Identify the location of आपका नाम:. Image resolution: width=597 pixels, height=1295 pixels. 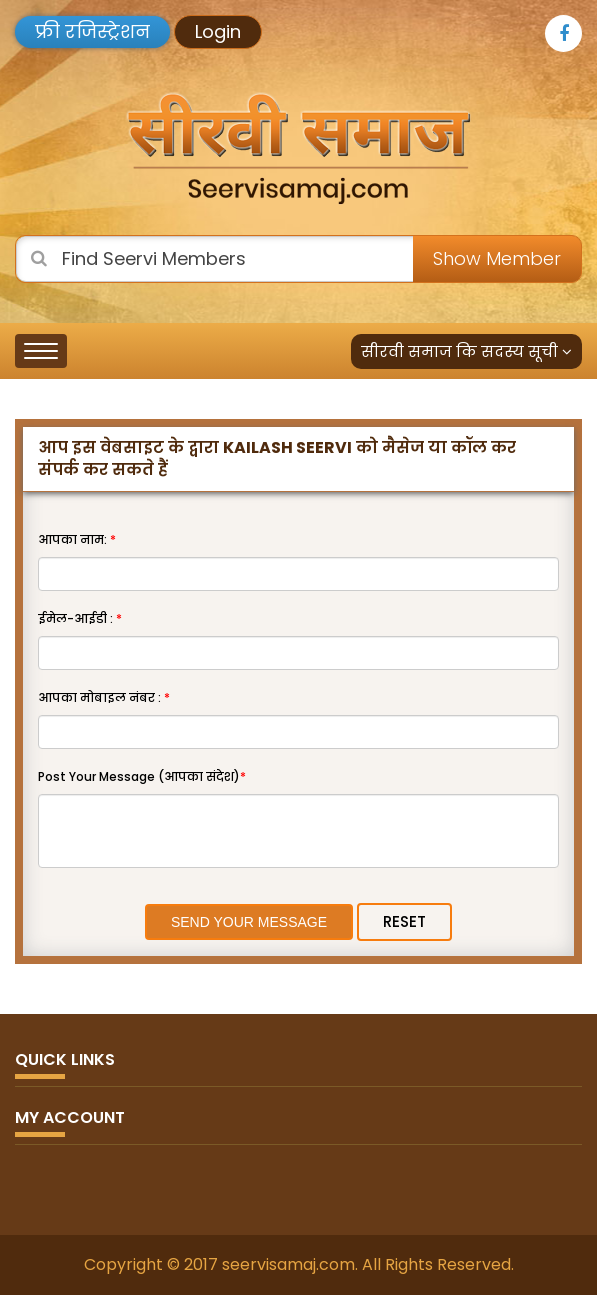
(77, 539).